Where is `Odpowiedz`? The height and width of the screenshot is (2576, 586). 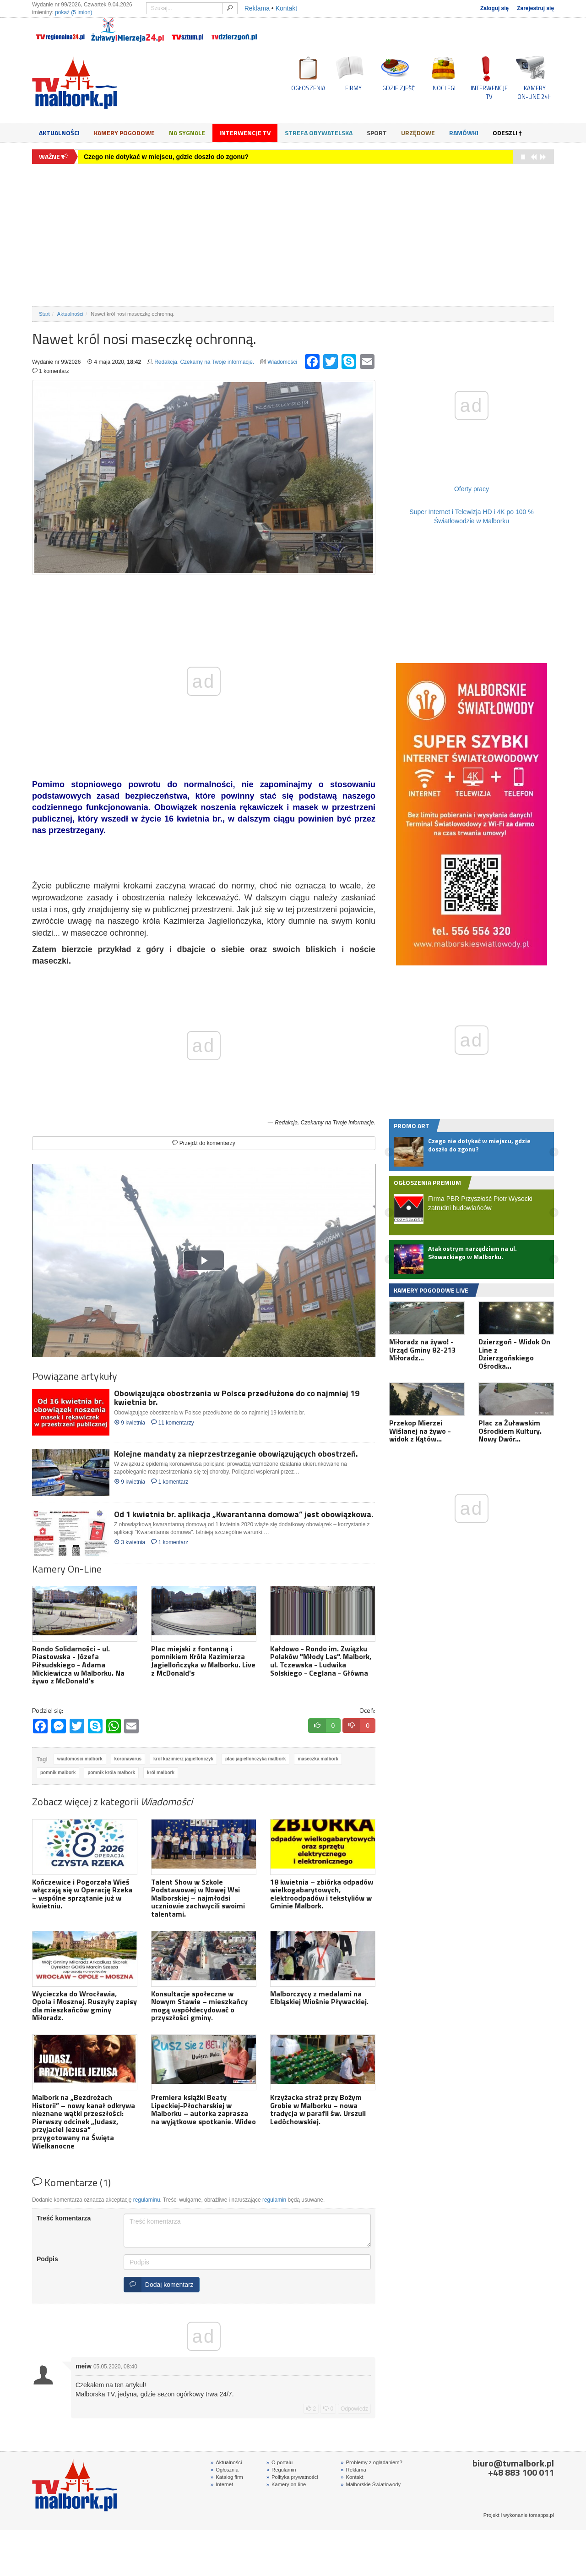 Odpowiedz is located at coordinates (354, 2409).